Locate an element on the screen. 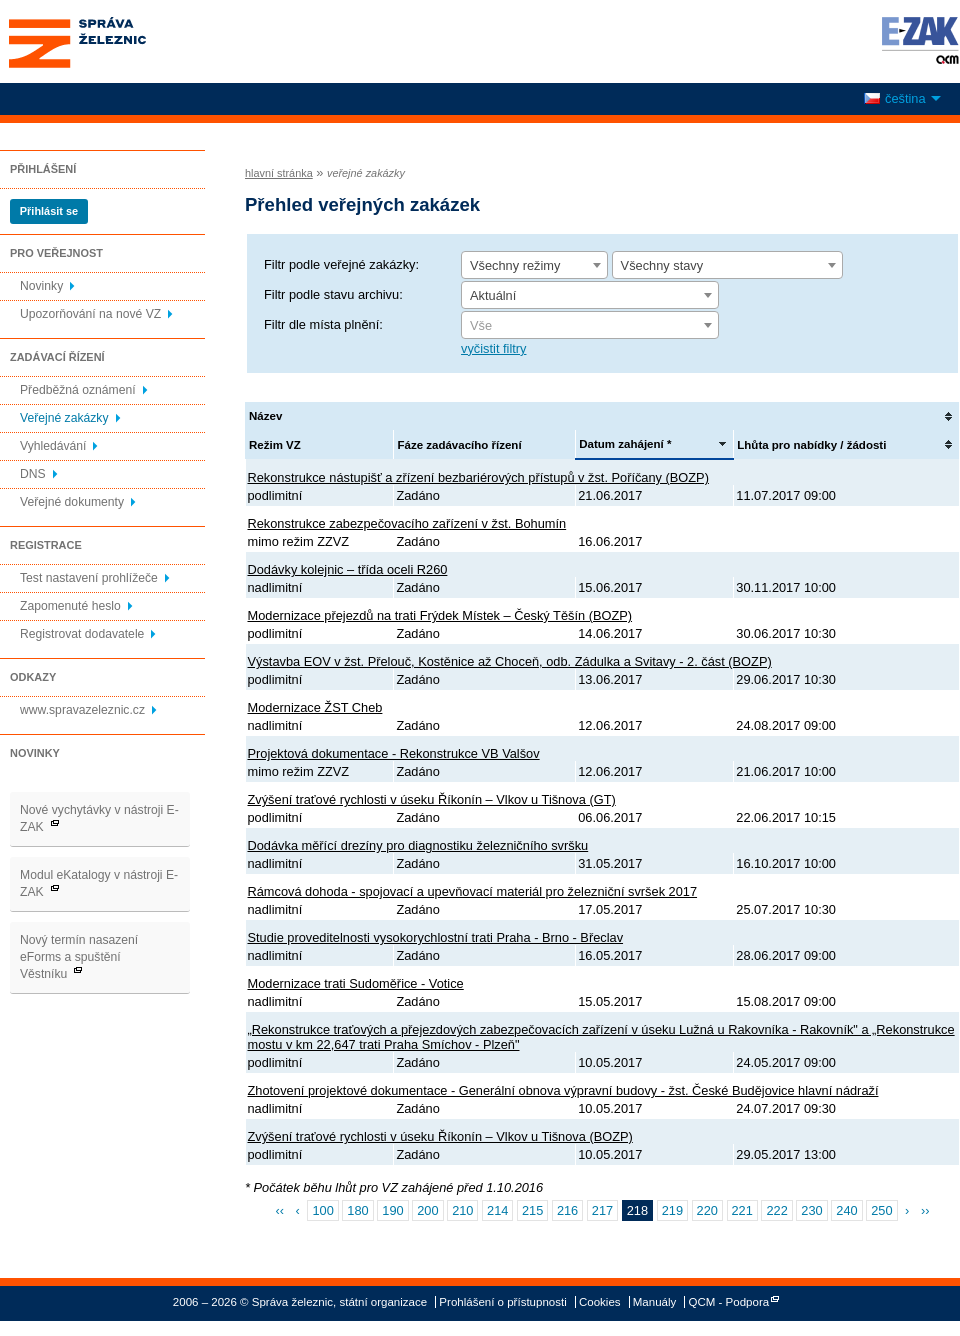 This screenshot has width=960, height=1336. 219 is located at coordinates (672, 1210).